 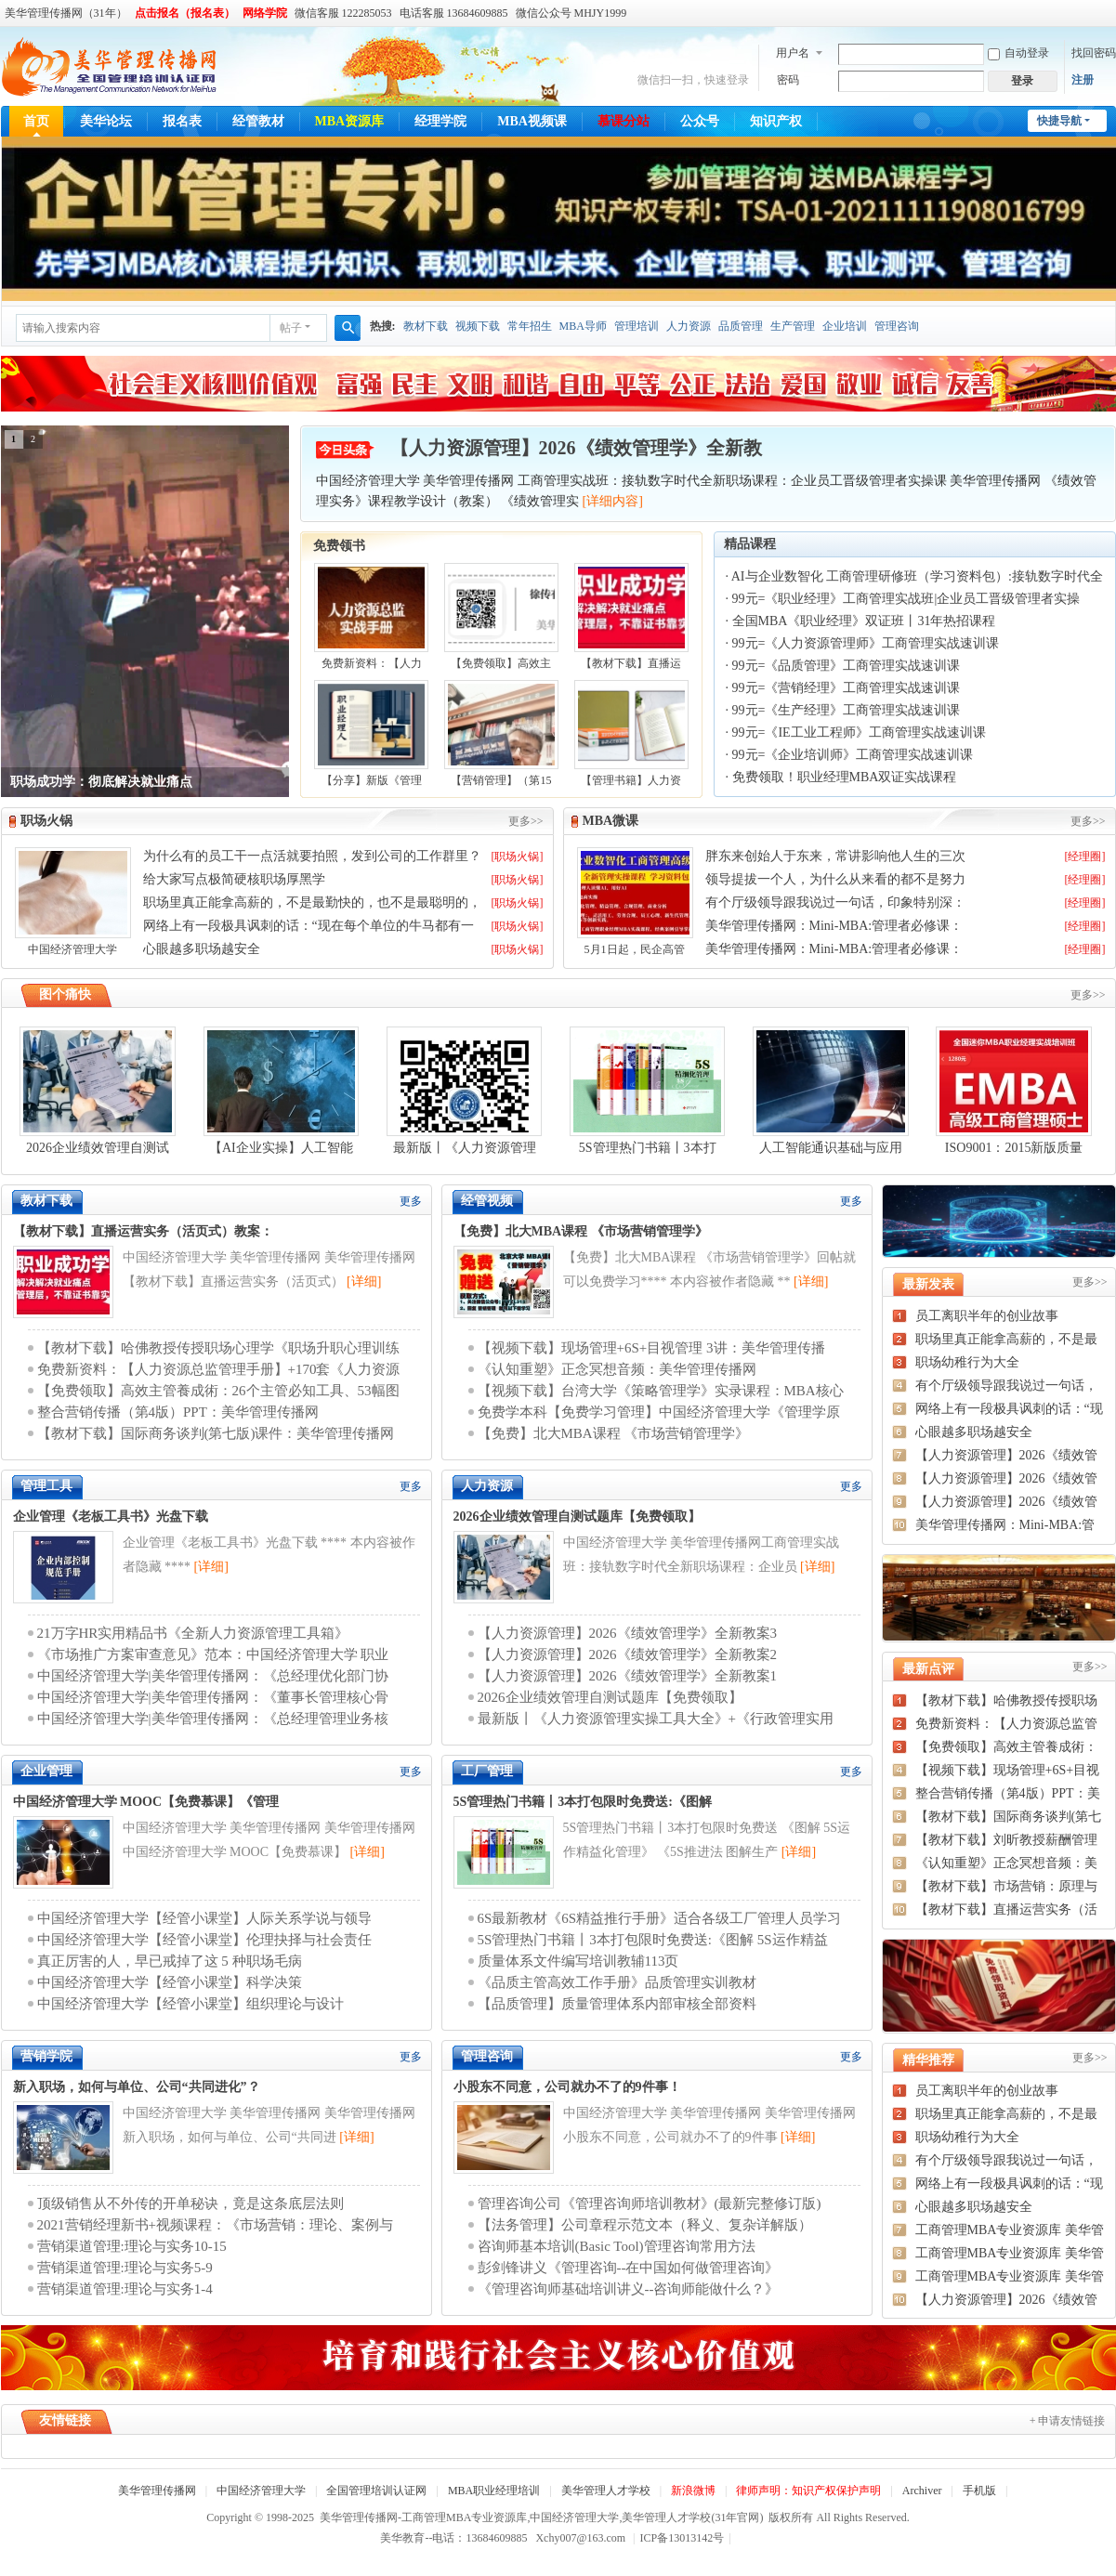 What do you see at coordinates (518, 856) in the screenshot?
I see `[职场火锅]` at bounding box center [518, 856].